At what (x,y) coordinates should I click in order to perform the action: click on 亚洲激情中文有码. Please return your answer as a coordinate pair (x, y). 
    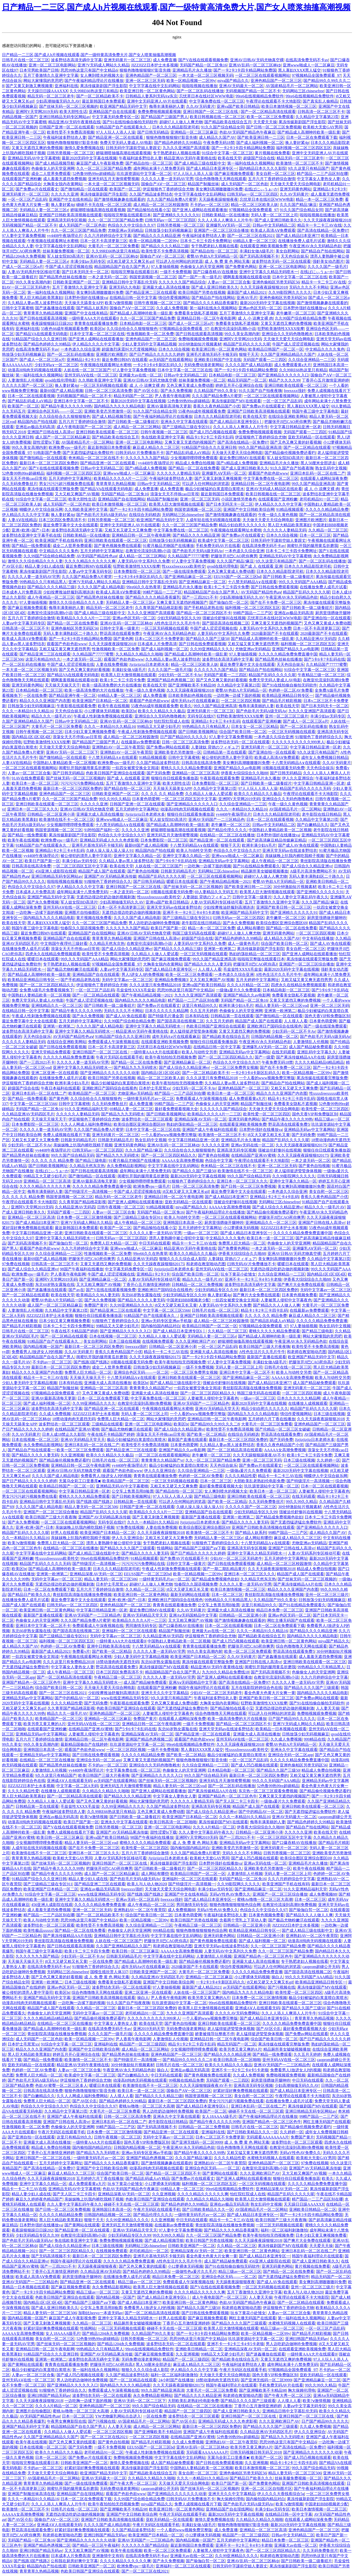
    Looking at the image, I should click on (107, 2556).